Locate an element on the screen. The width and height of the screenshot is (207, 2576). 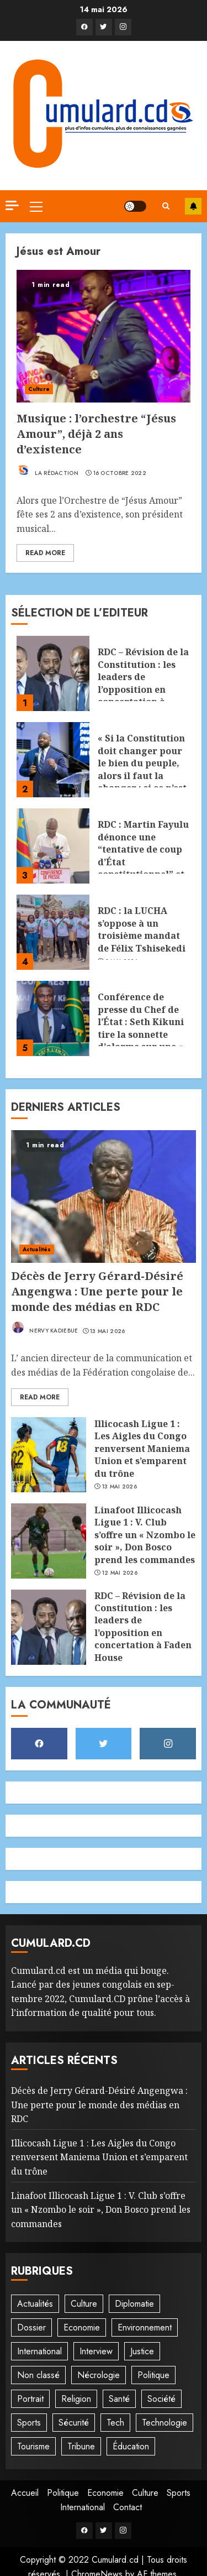
Culture is located at coordinates (39, 389).